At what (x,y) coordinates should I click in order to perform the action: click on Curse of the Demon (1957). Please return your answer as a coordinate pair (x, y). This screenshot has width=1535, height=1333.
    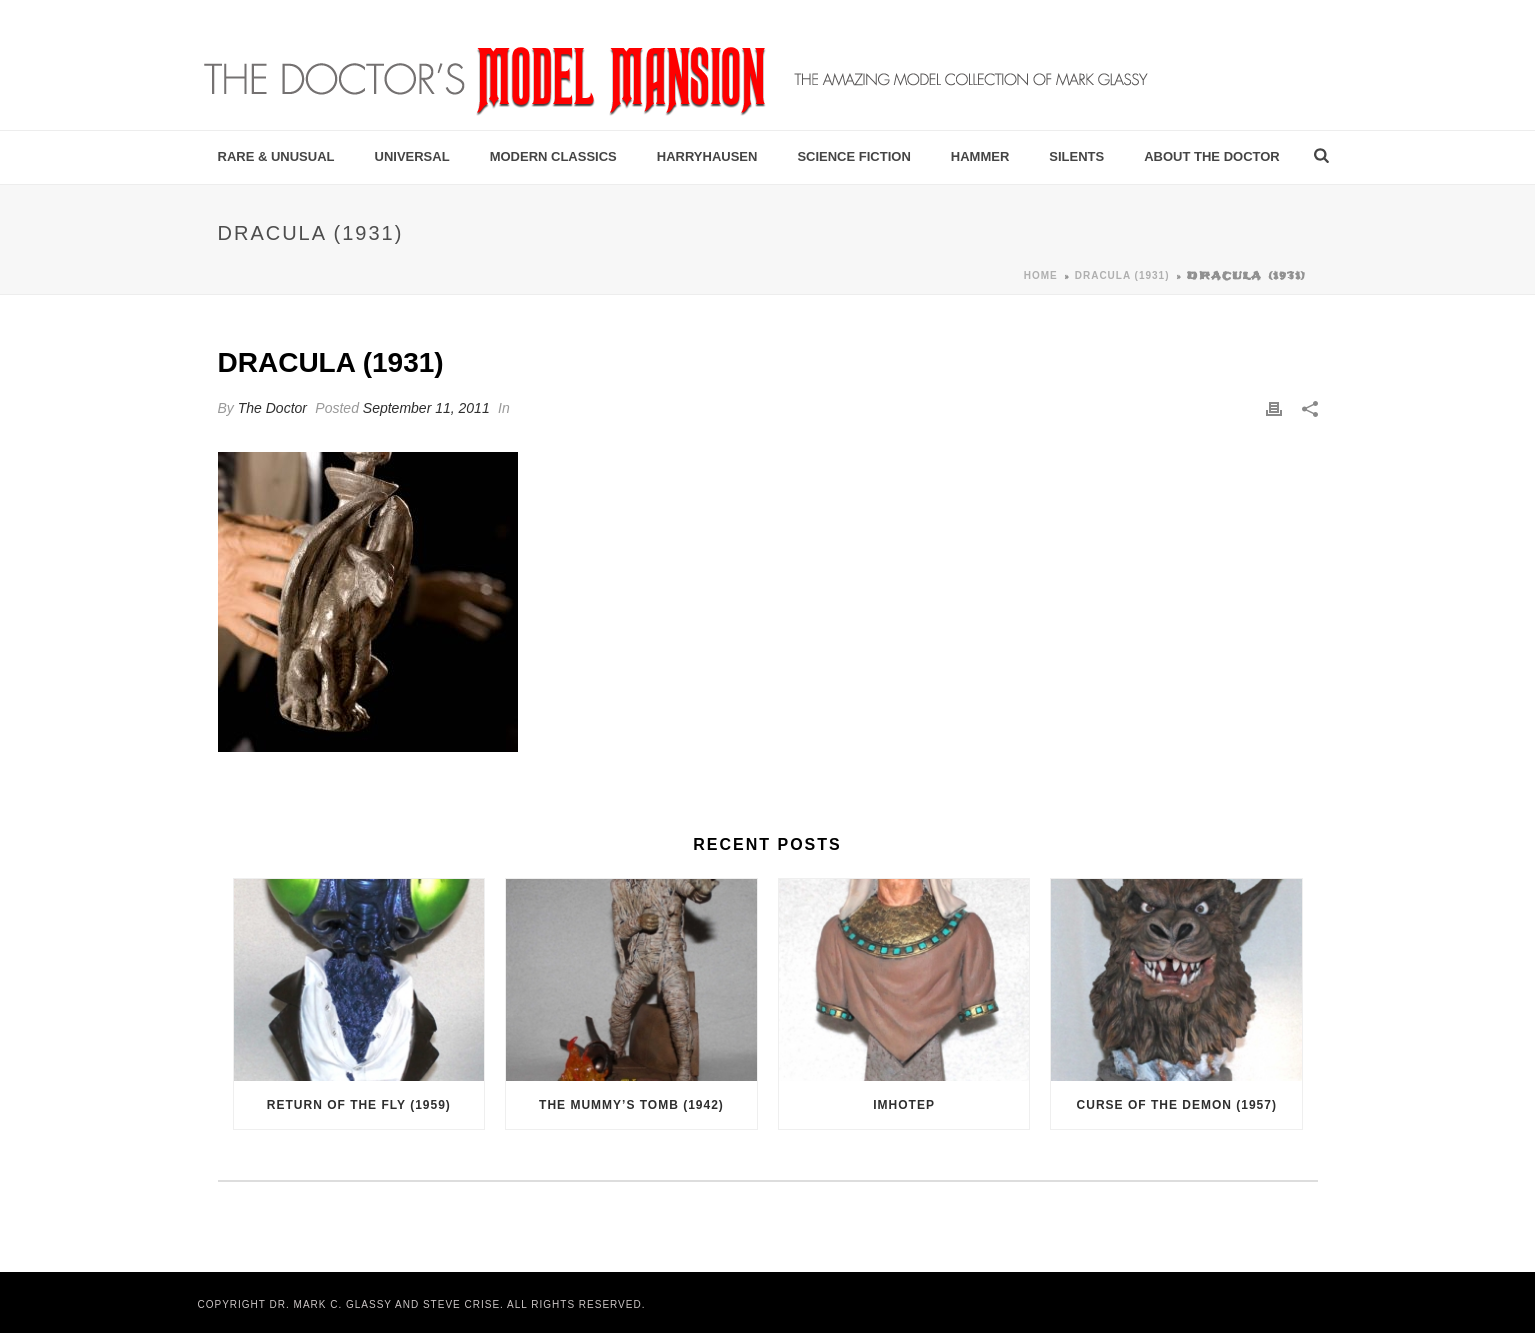
    Looking at the image, I should click on (1177, 1105).